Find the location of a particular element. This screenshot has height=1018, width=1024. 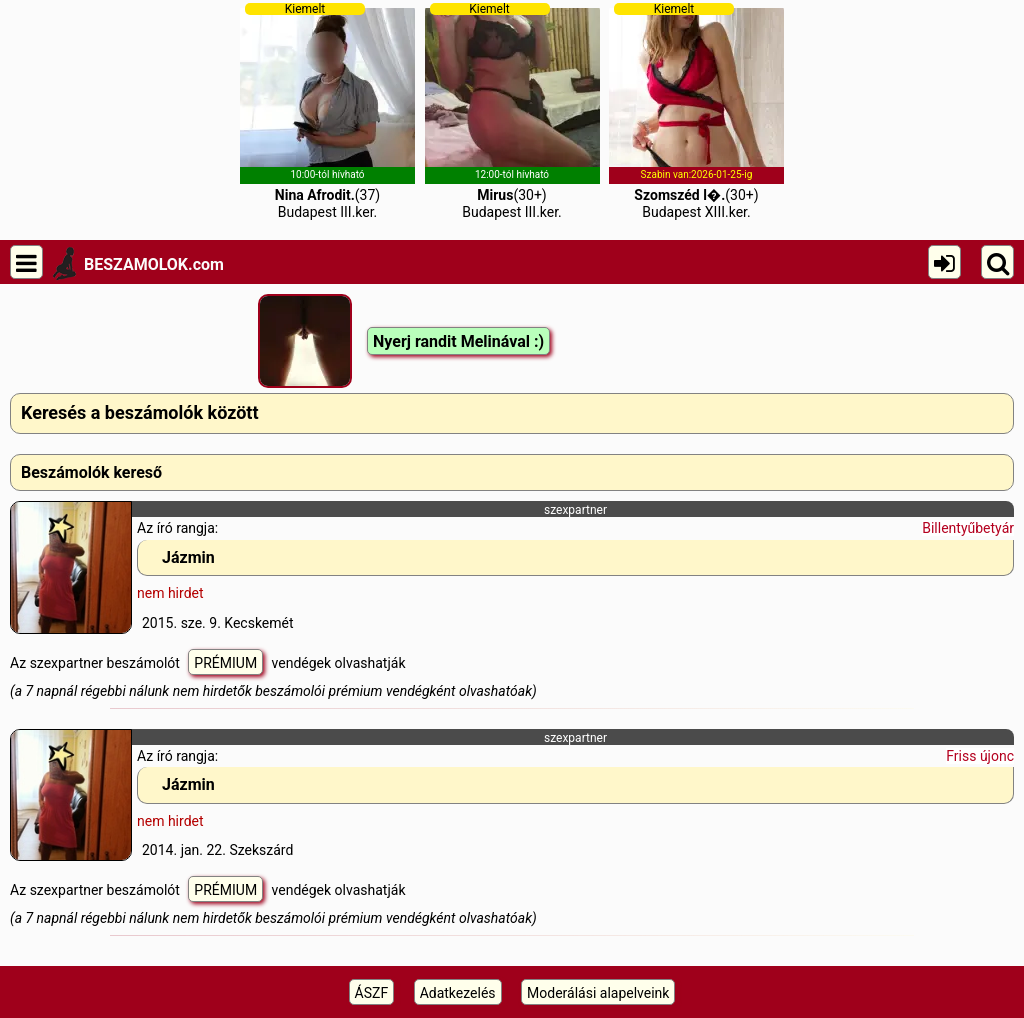

(30+)Budapest III.ker. is located at coordinates (512, 111).